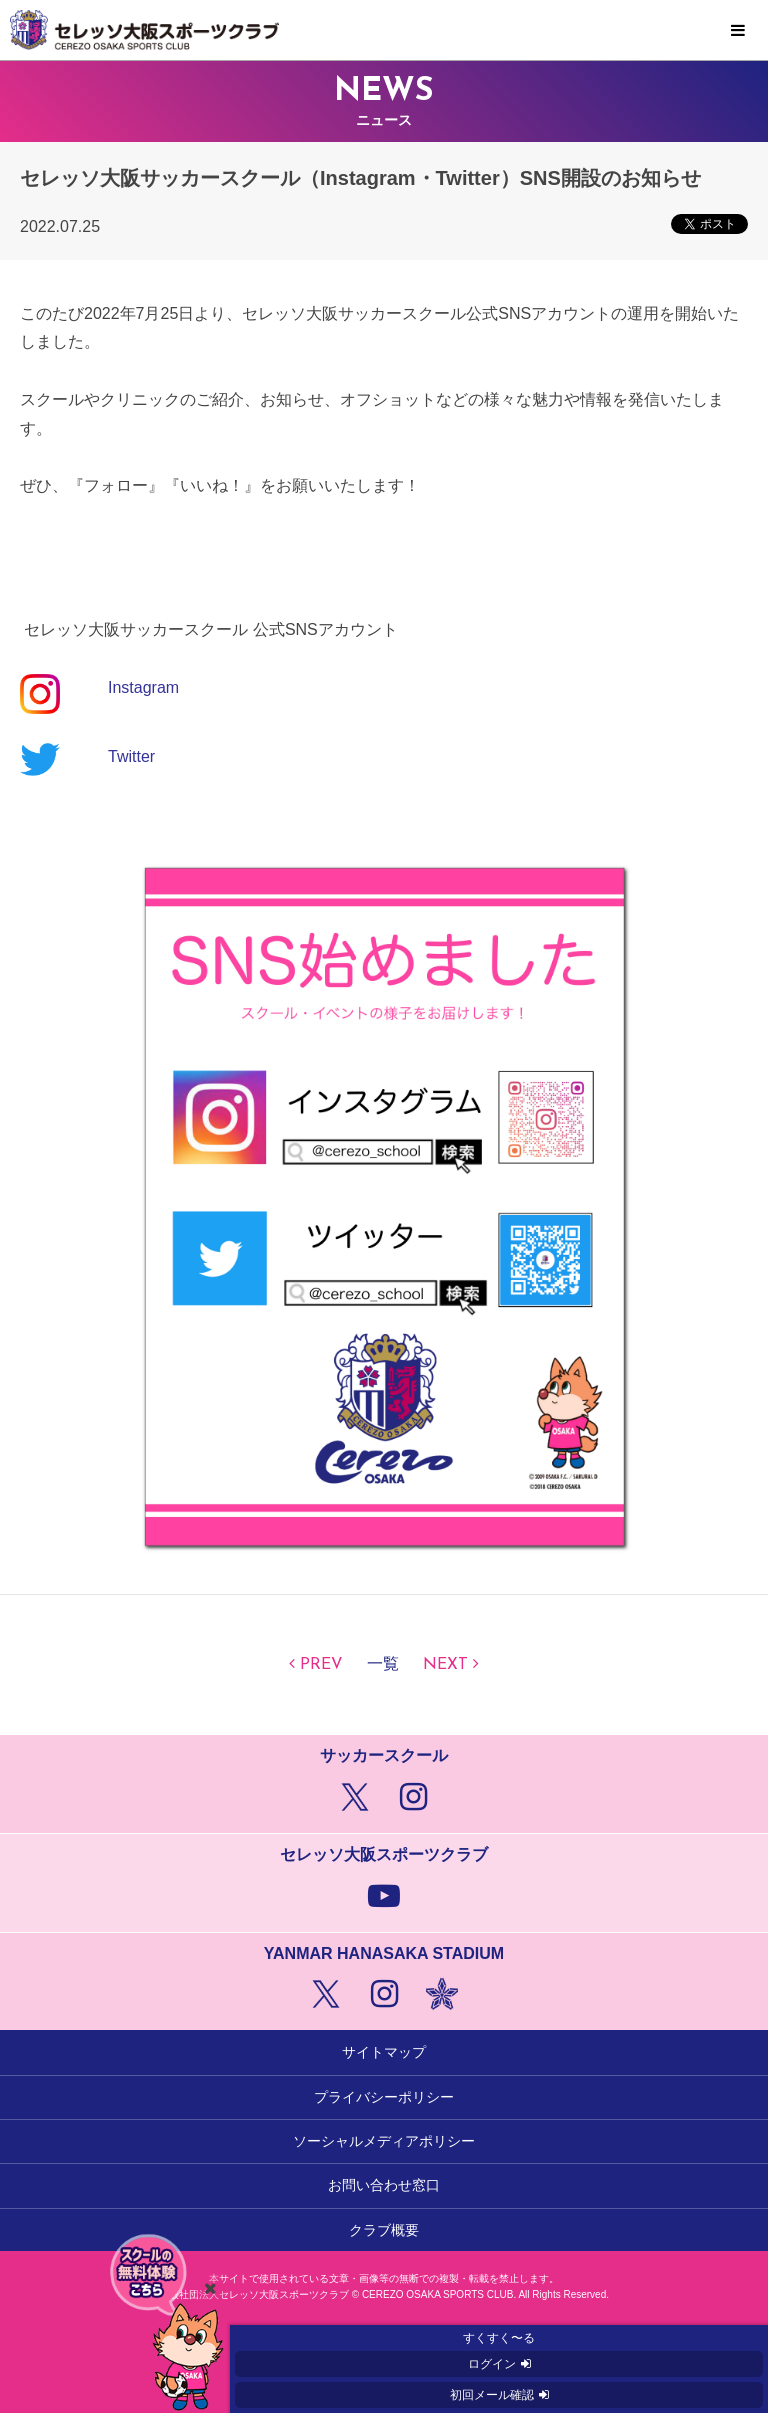 This screenshot has height=2413, width=768. I want to click on MENU, so click(738, 31).